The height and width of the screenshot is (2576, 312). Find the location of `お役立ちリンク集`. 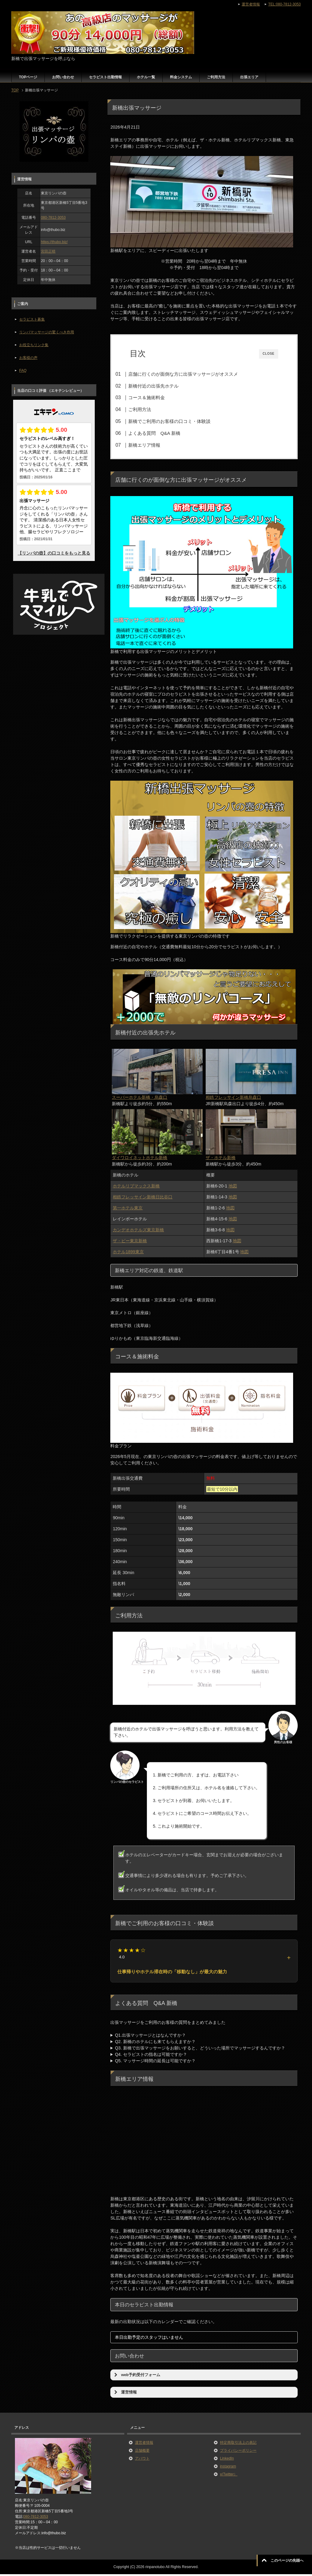

お役立ちリンク集 is located at coordinates (33, 345).